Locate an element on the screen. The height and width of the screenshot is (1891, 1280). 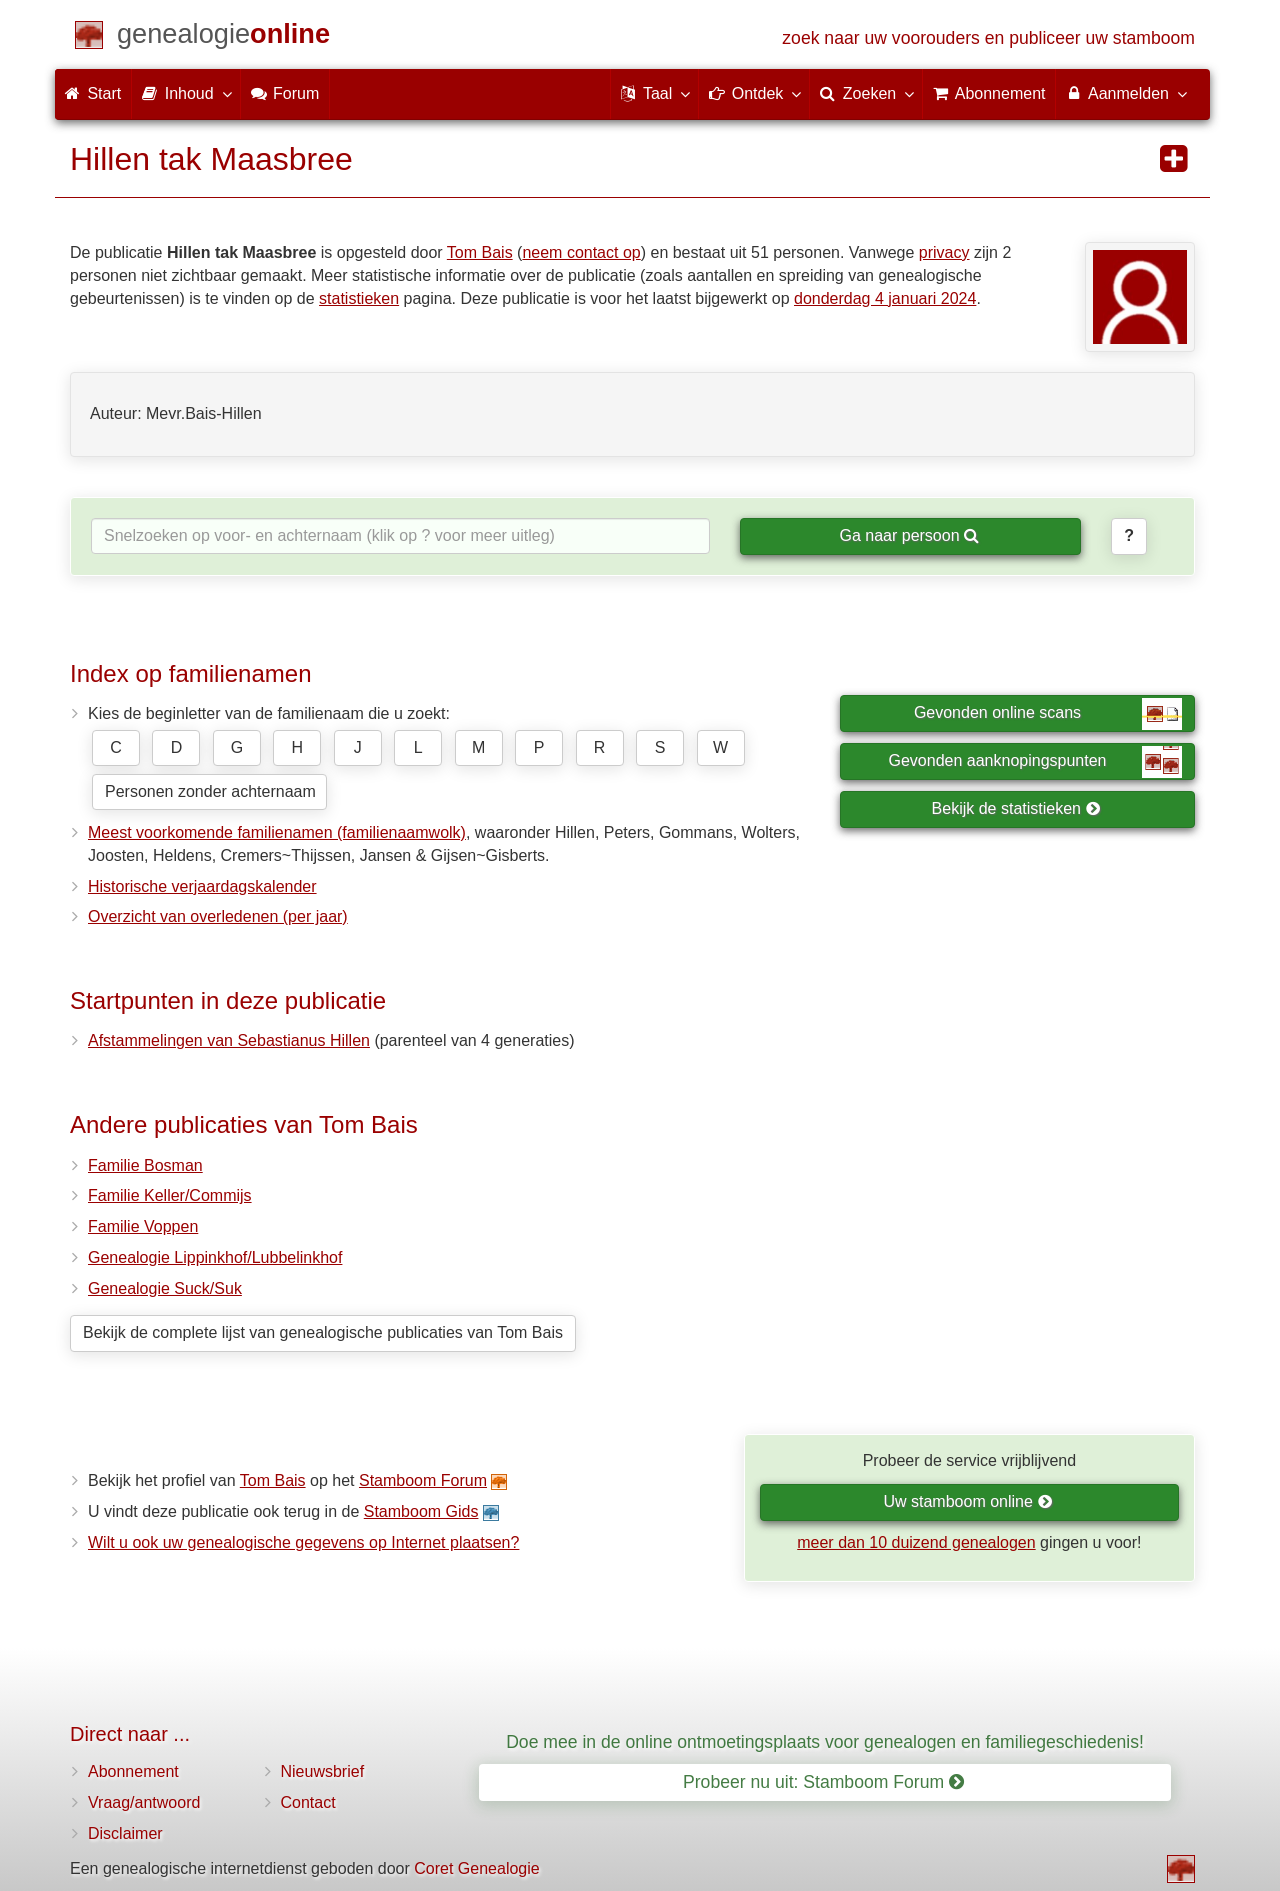
Overzicht van overledenen (per jaar) is located at coordinates (218, 916).